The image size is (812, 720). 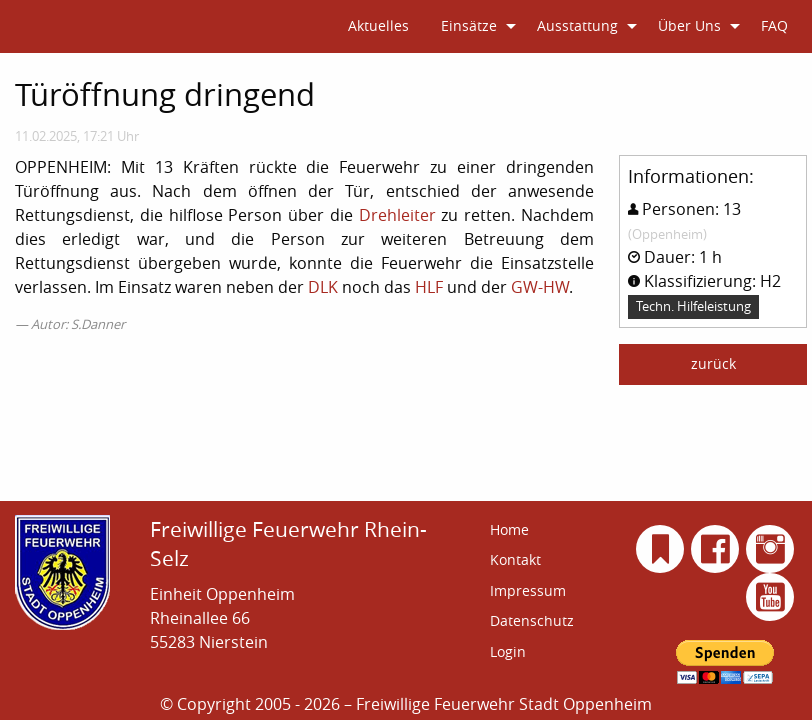 What do you see at coordinates (429, 287) in the screenshot?
I see `HLF` at bounding box center [429, 287].